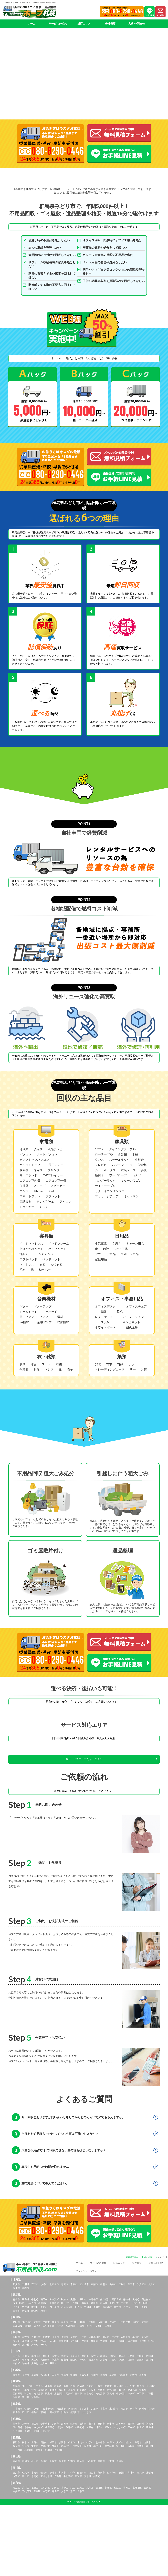  Describe the element at coordinates (96, 2532) in the screenshot. I see `能登町` at that location.